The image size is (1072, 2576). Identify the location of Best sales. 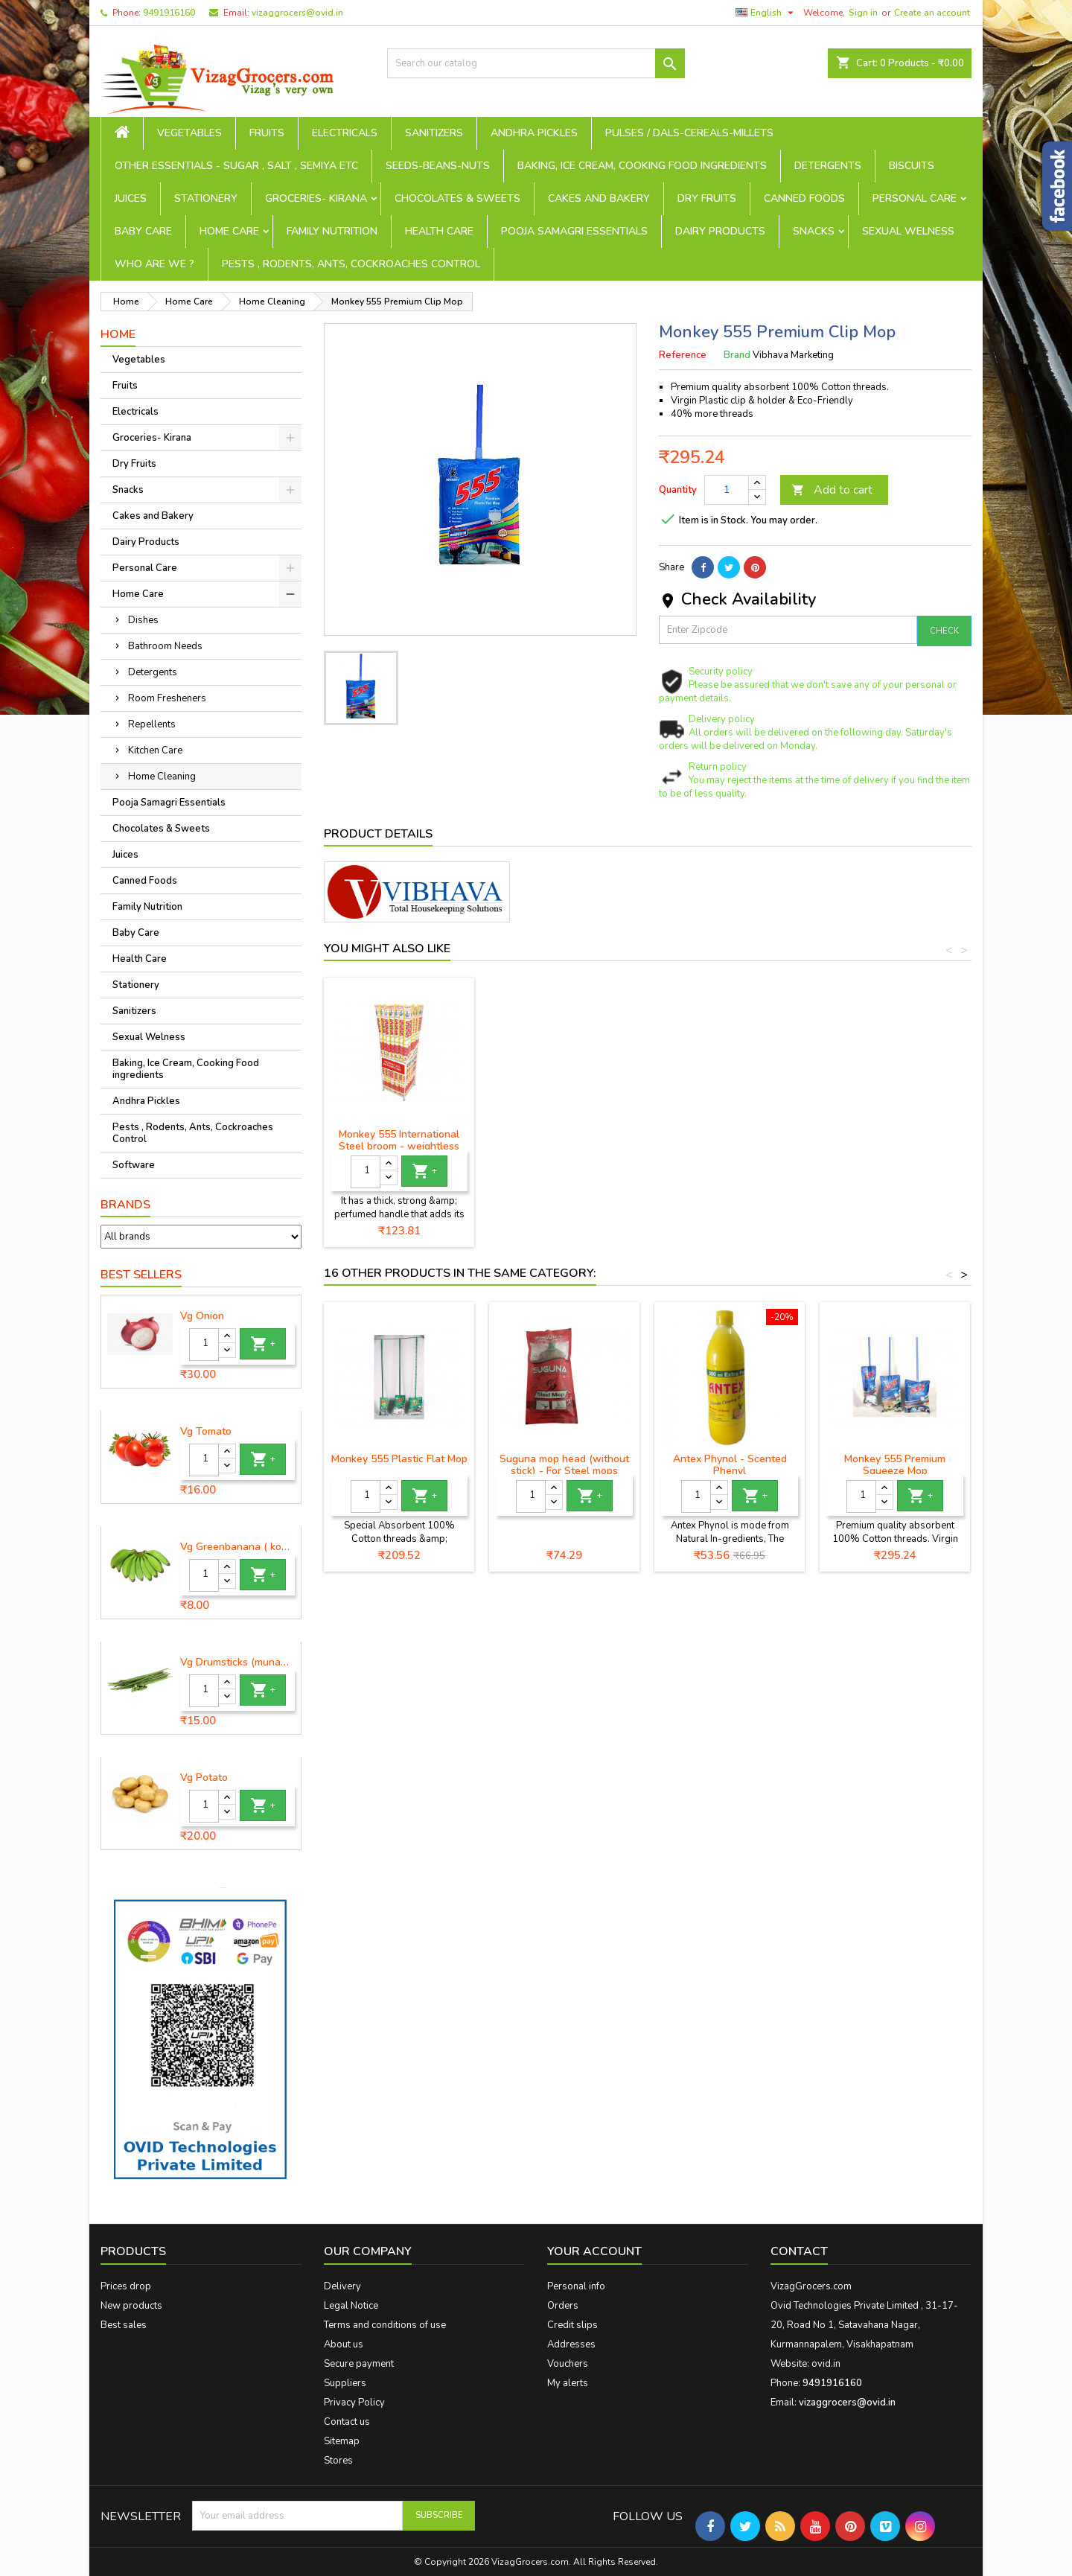
(123, 2325).